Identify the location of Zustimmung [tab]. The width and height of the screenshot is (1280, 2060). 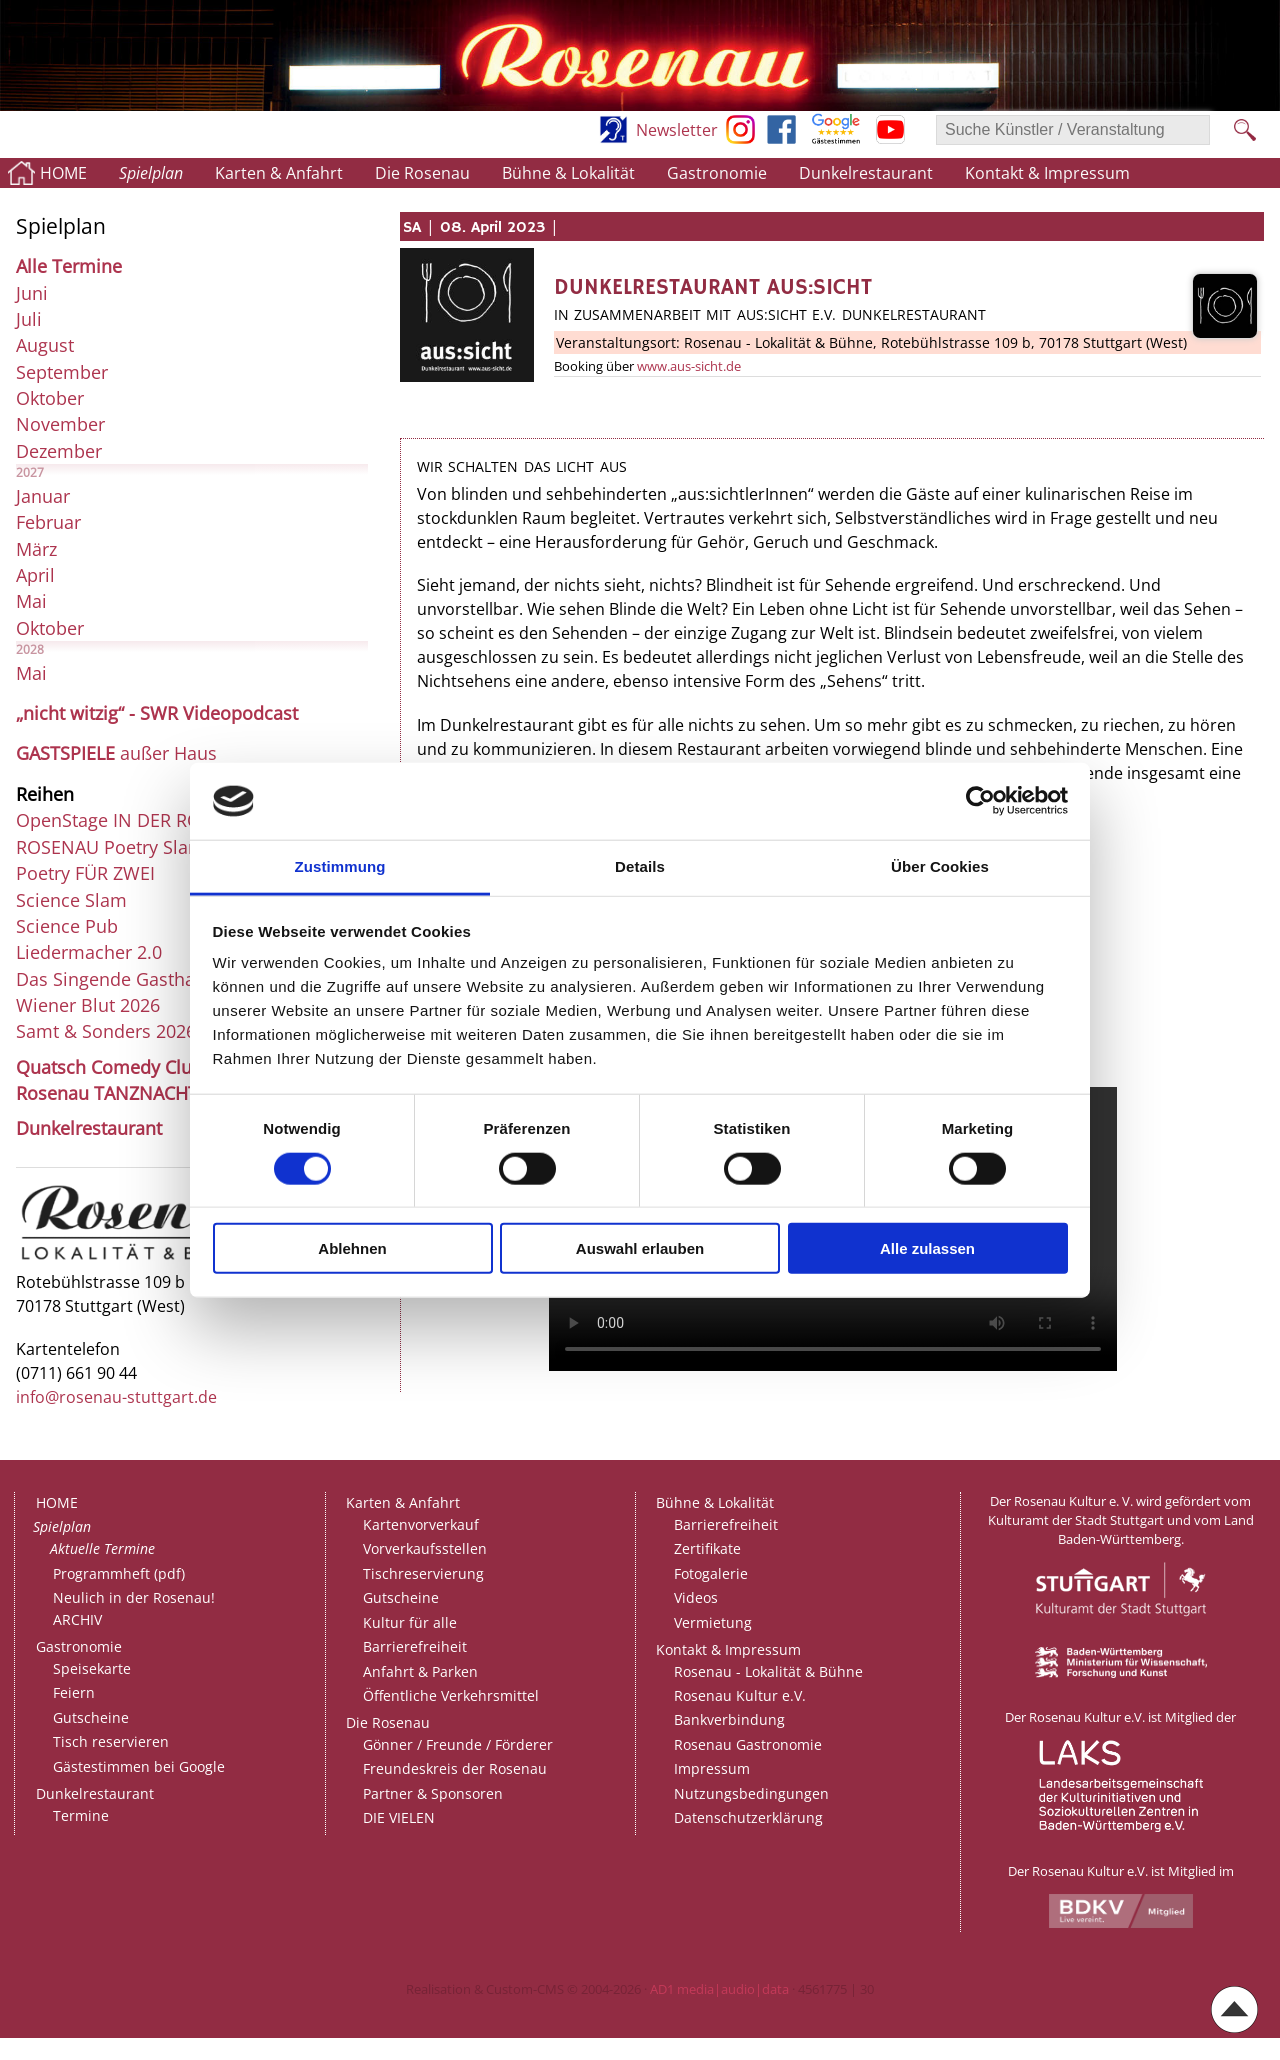
(340, 866).